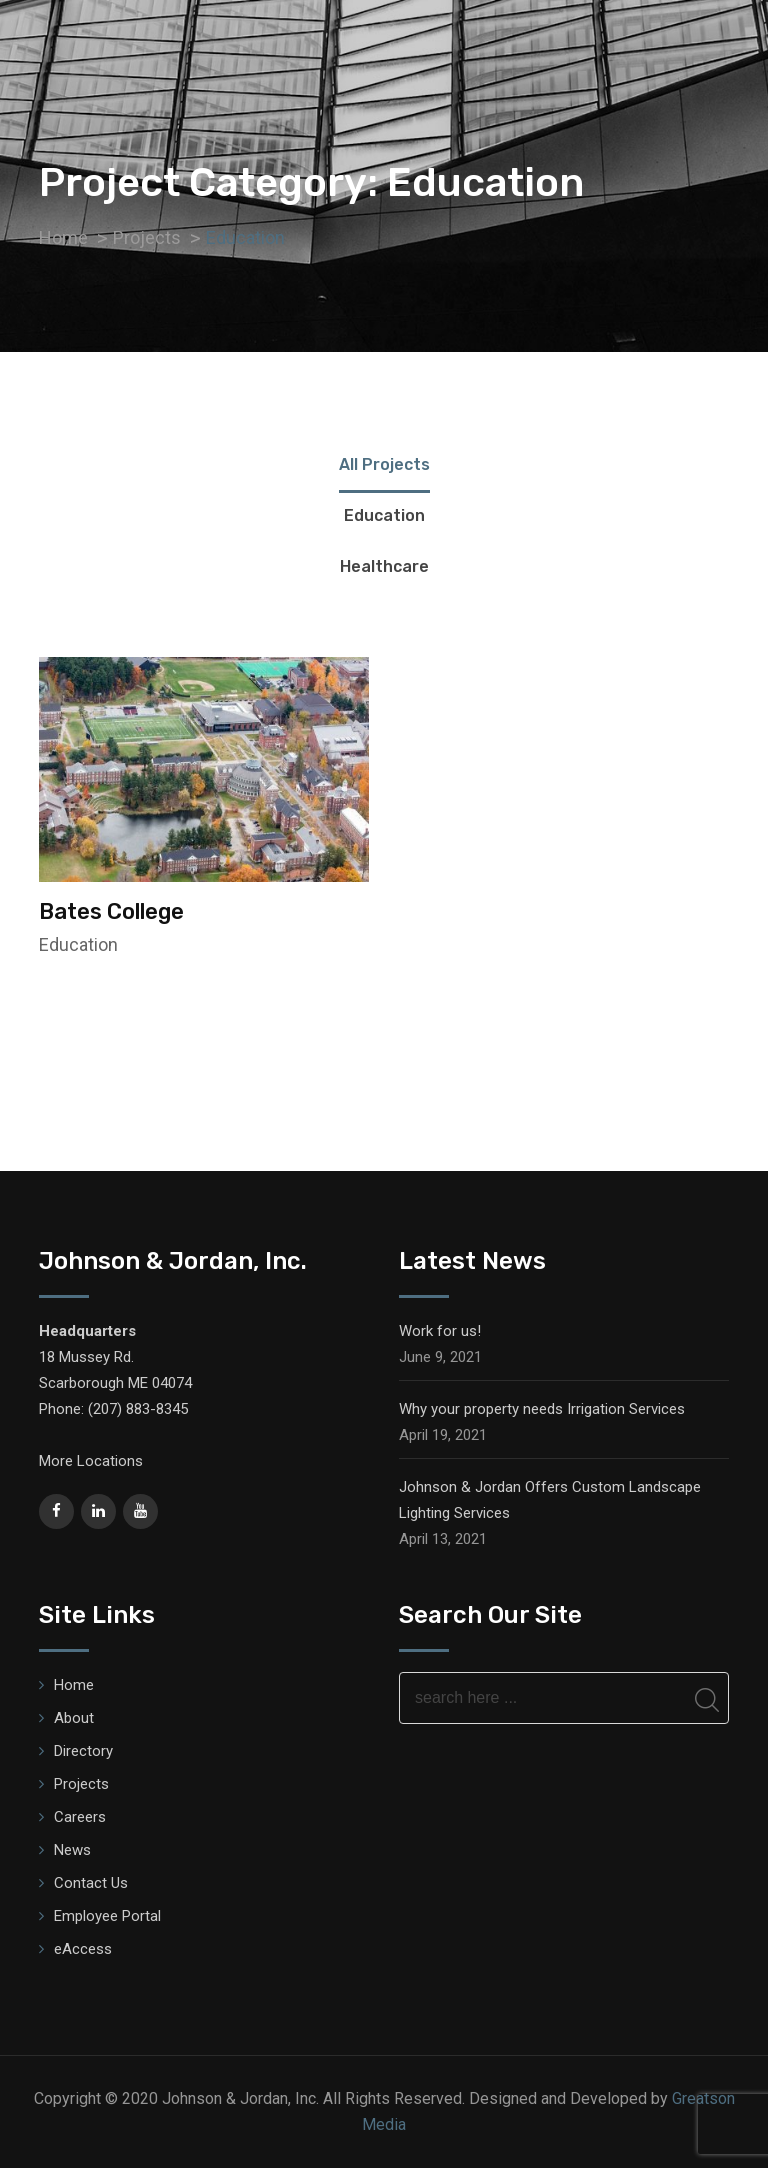 The height and width of the screenshot is (2168, 768). Describe the element at coordinates (74, 1685) in the screenshot. I see `Home` at that location.